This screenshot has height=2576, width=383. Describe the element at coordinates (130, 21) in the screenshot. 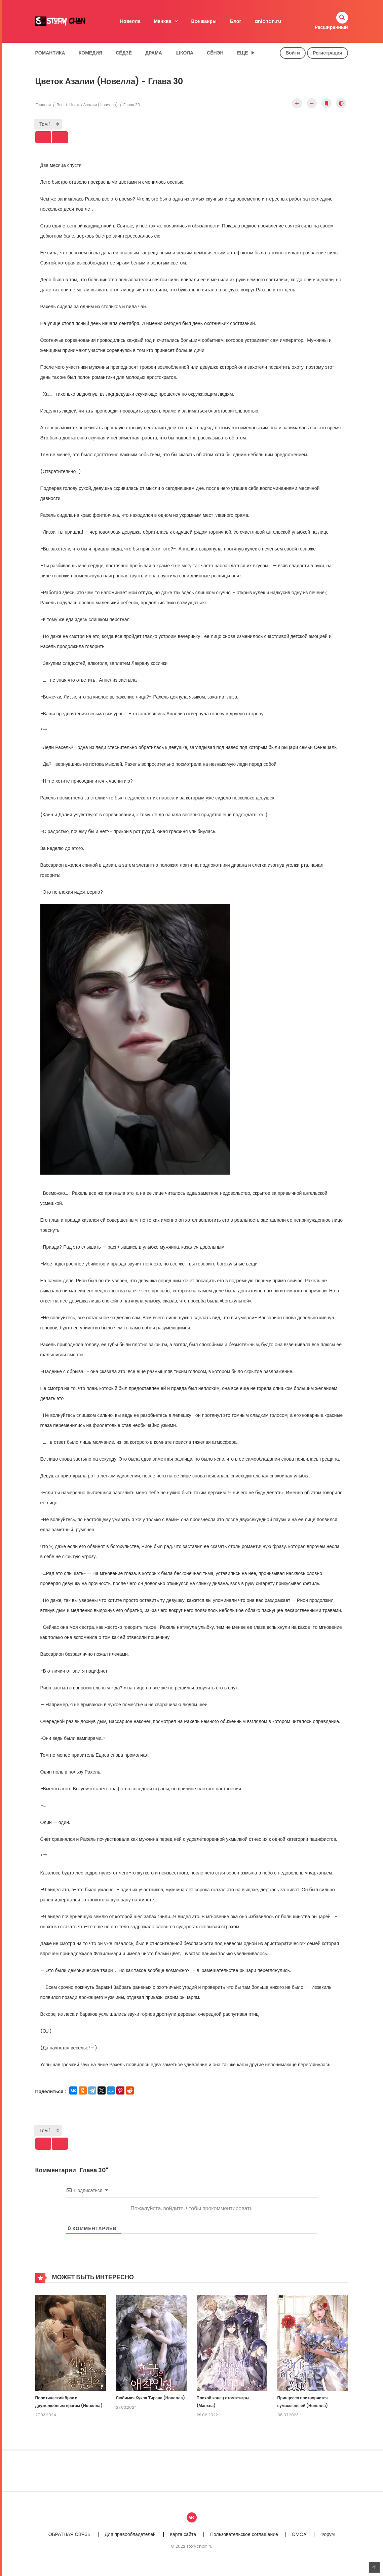

I see `Новелла` at that location.